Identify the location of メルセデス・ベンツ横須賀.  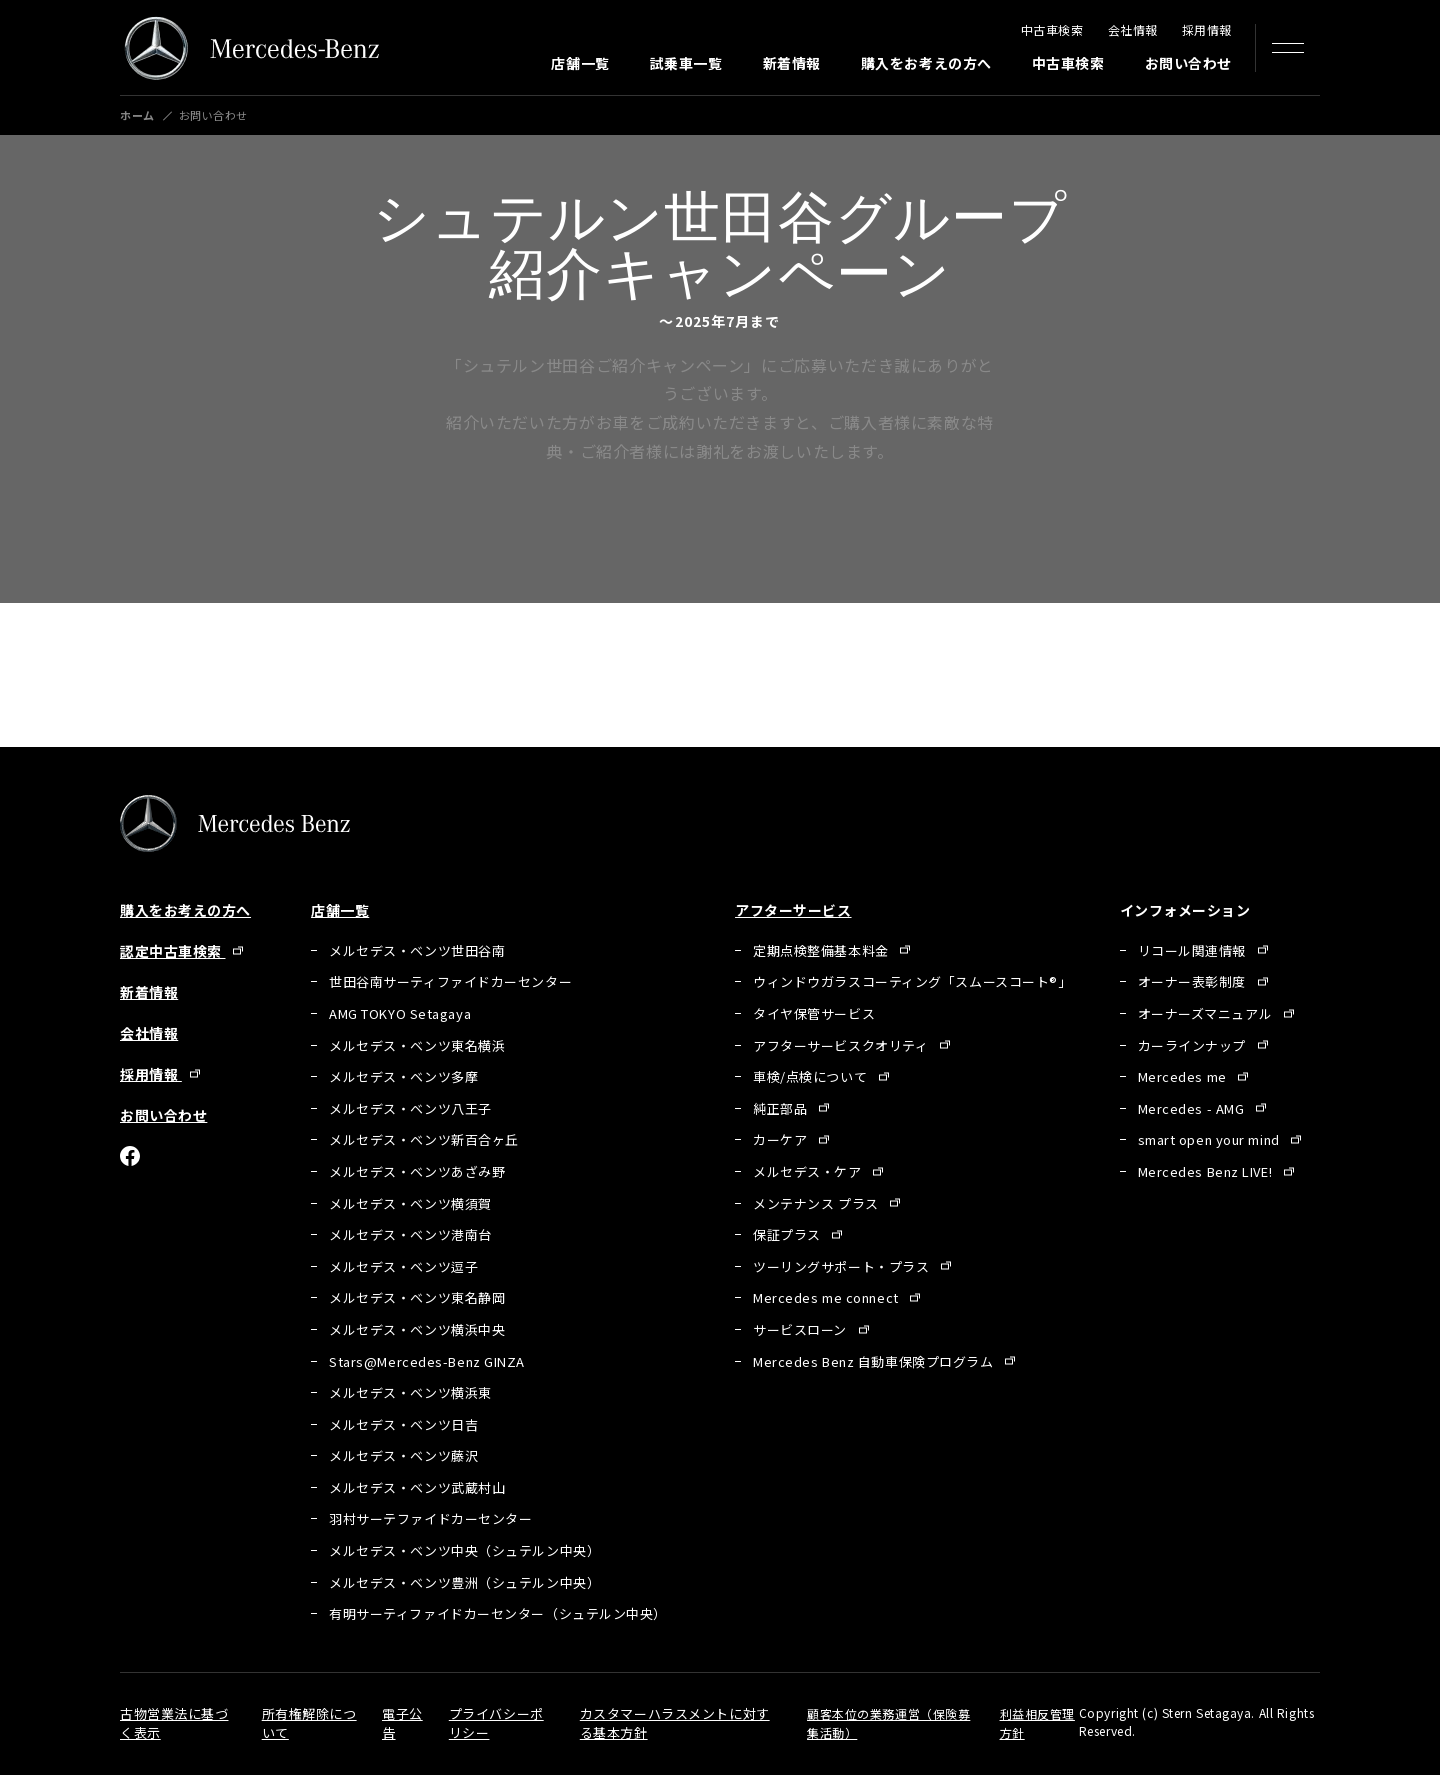
(410, 1203).